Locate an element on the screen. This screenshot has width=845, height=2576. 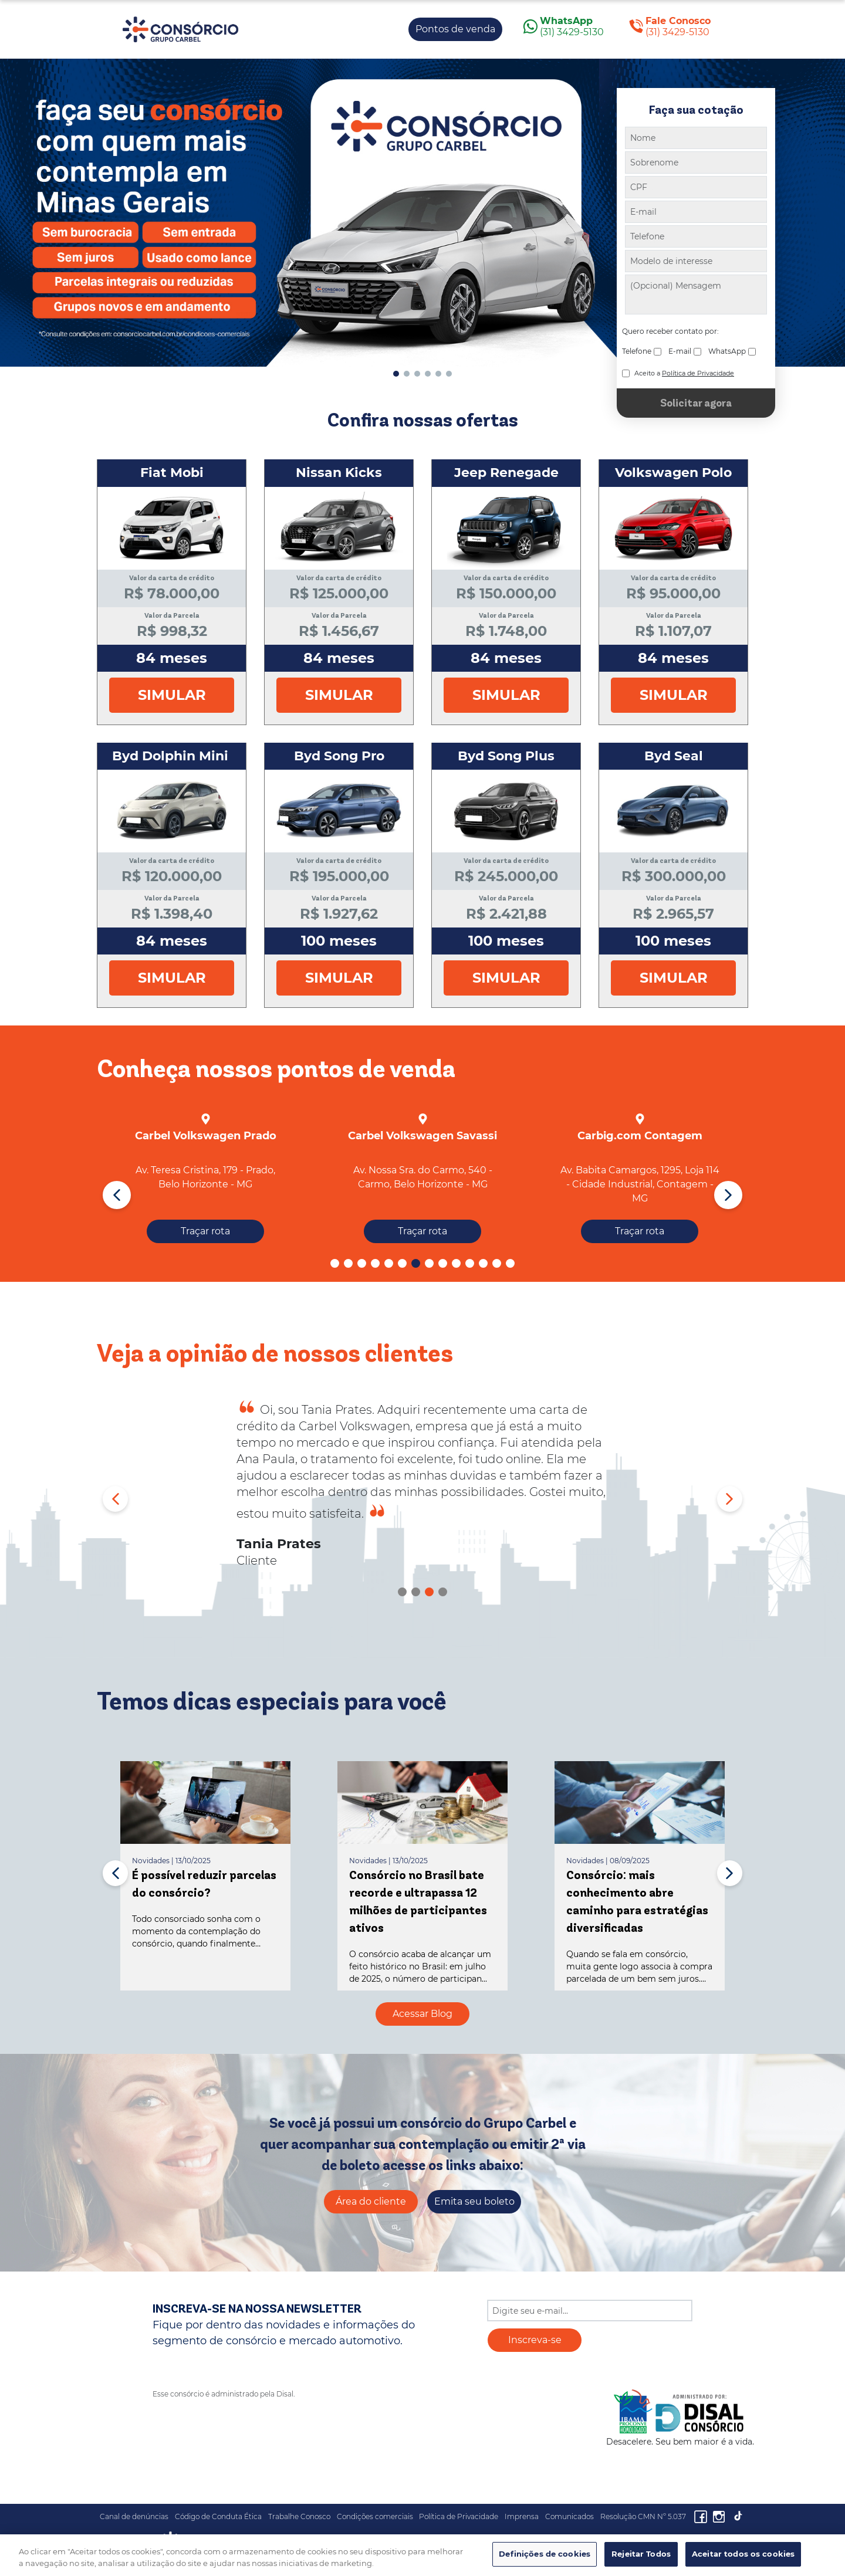
Emita seu boleto is located at coordinates (474, 2201).